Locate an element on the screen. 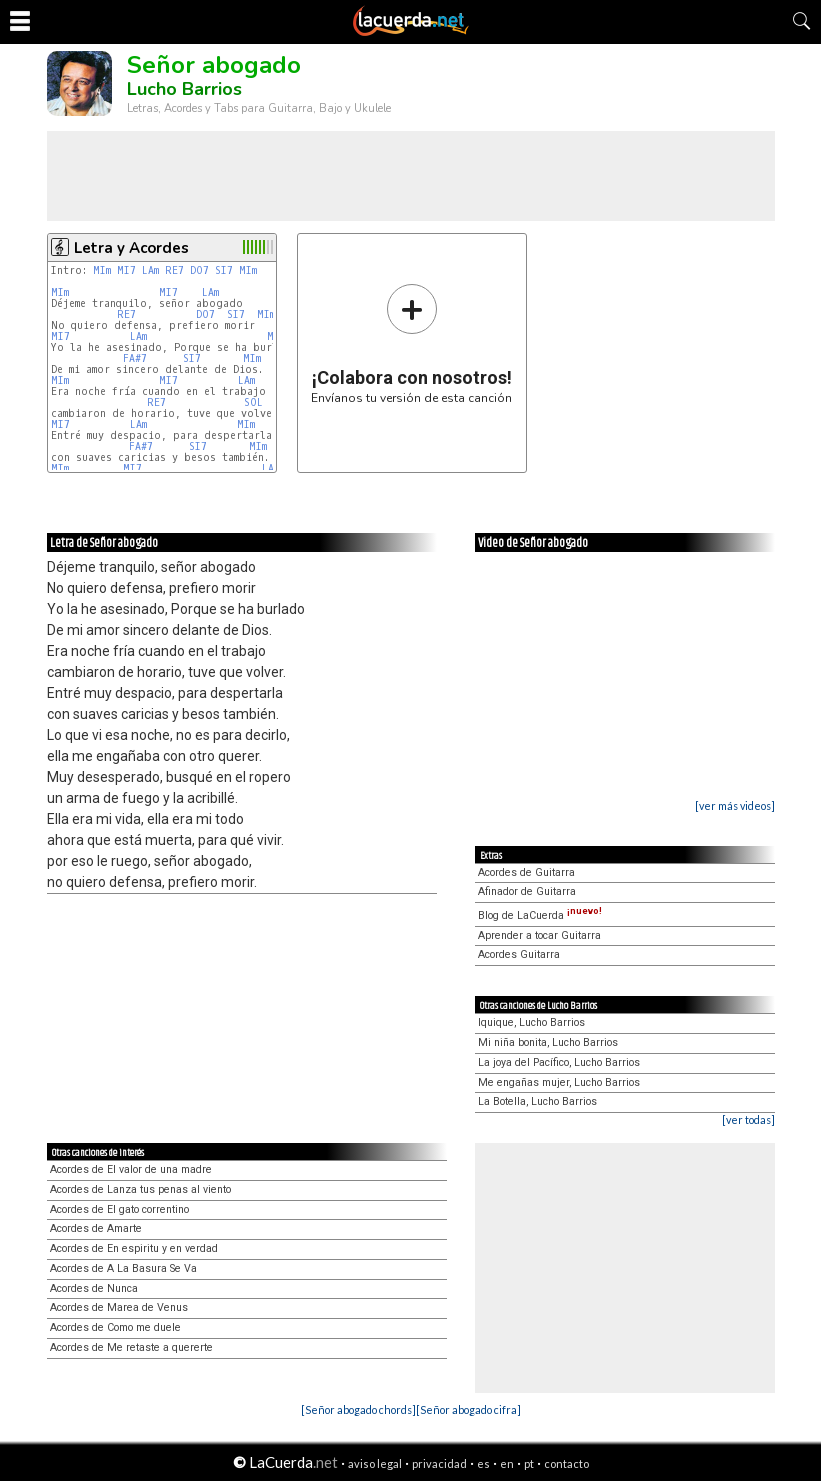 Image resolution: width=821 pixels, height=1481 pixels. Acordes de En espiritu y en verdad is located at coordinates (134, 1248).